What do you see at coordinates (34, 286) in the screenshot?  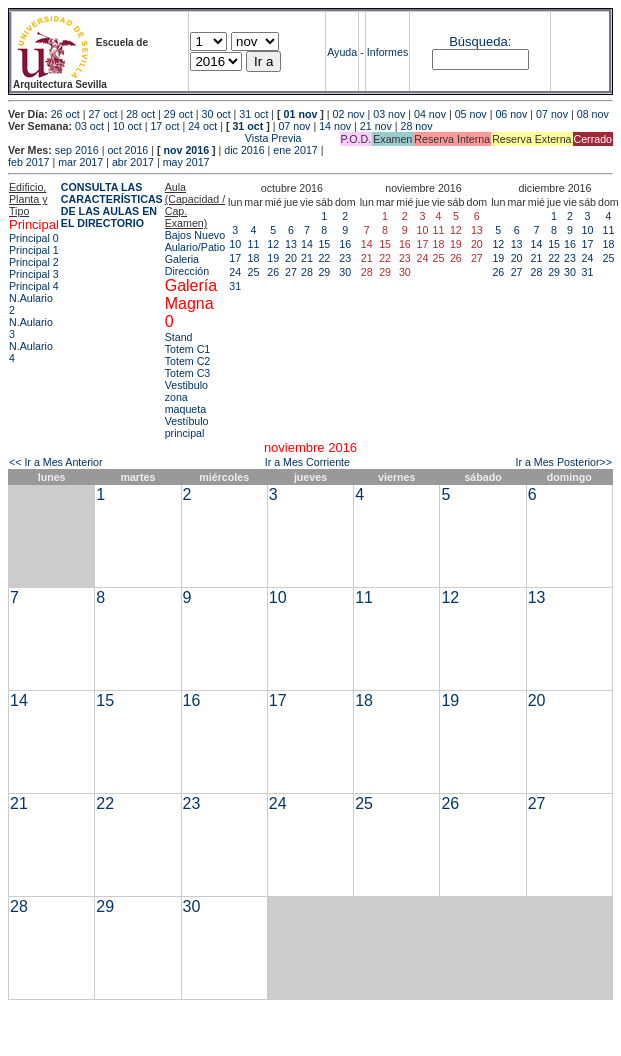 I see `Principal 4` at bounding box center [34, 286].